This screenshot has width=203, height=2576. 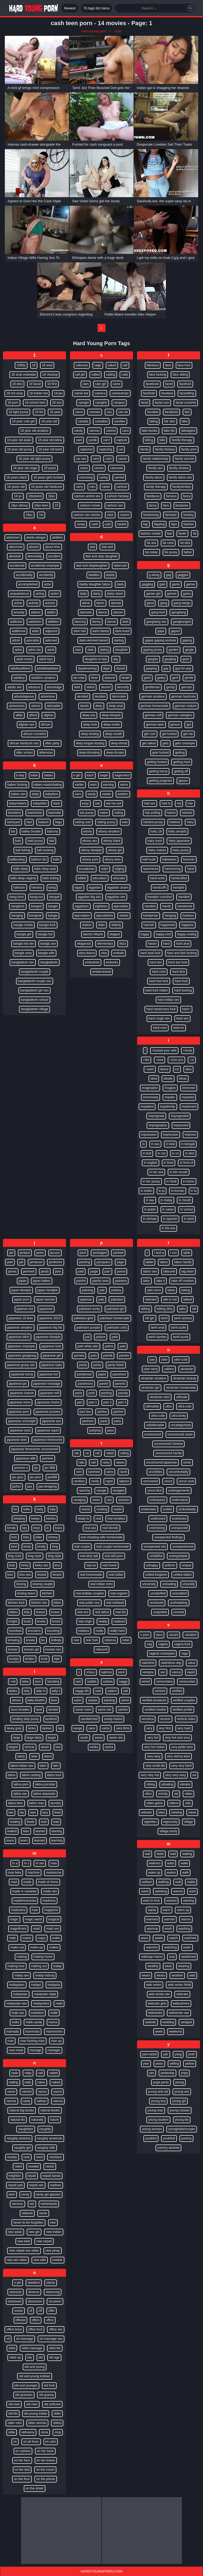 I want to click on japanese porn, so click(x=19, y=1412).